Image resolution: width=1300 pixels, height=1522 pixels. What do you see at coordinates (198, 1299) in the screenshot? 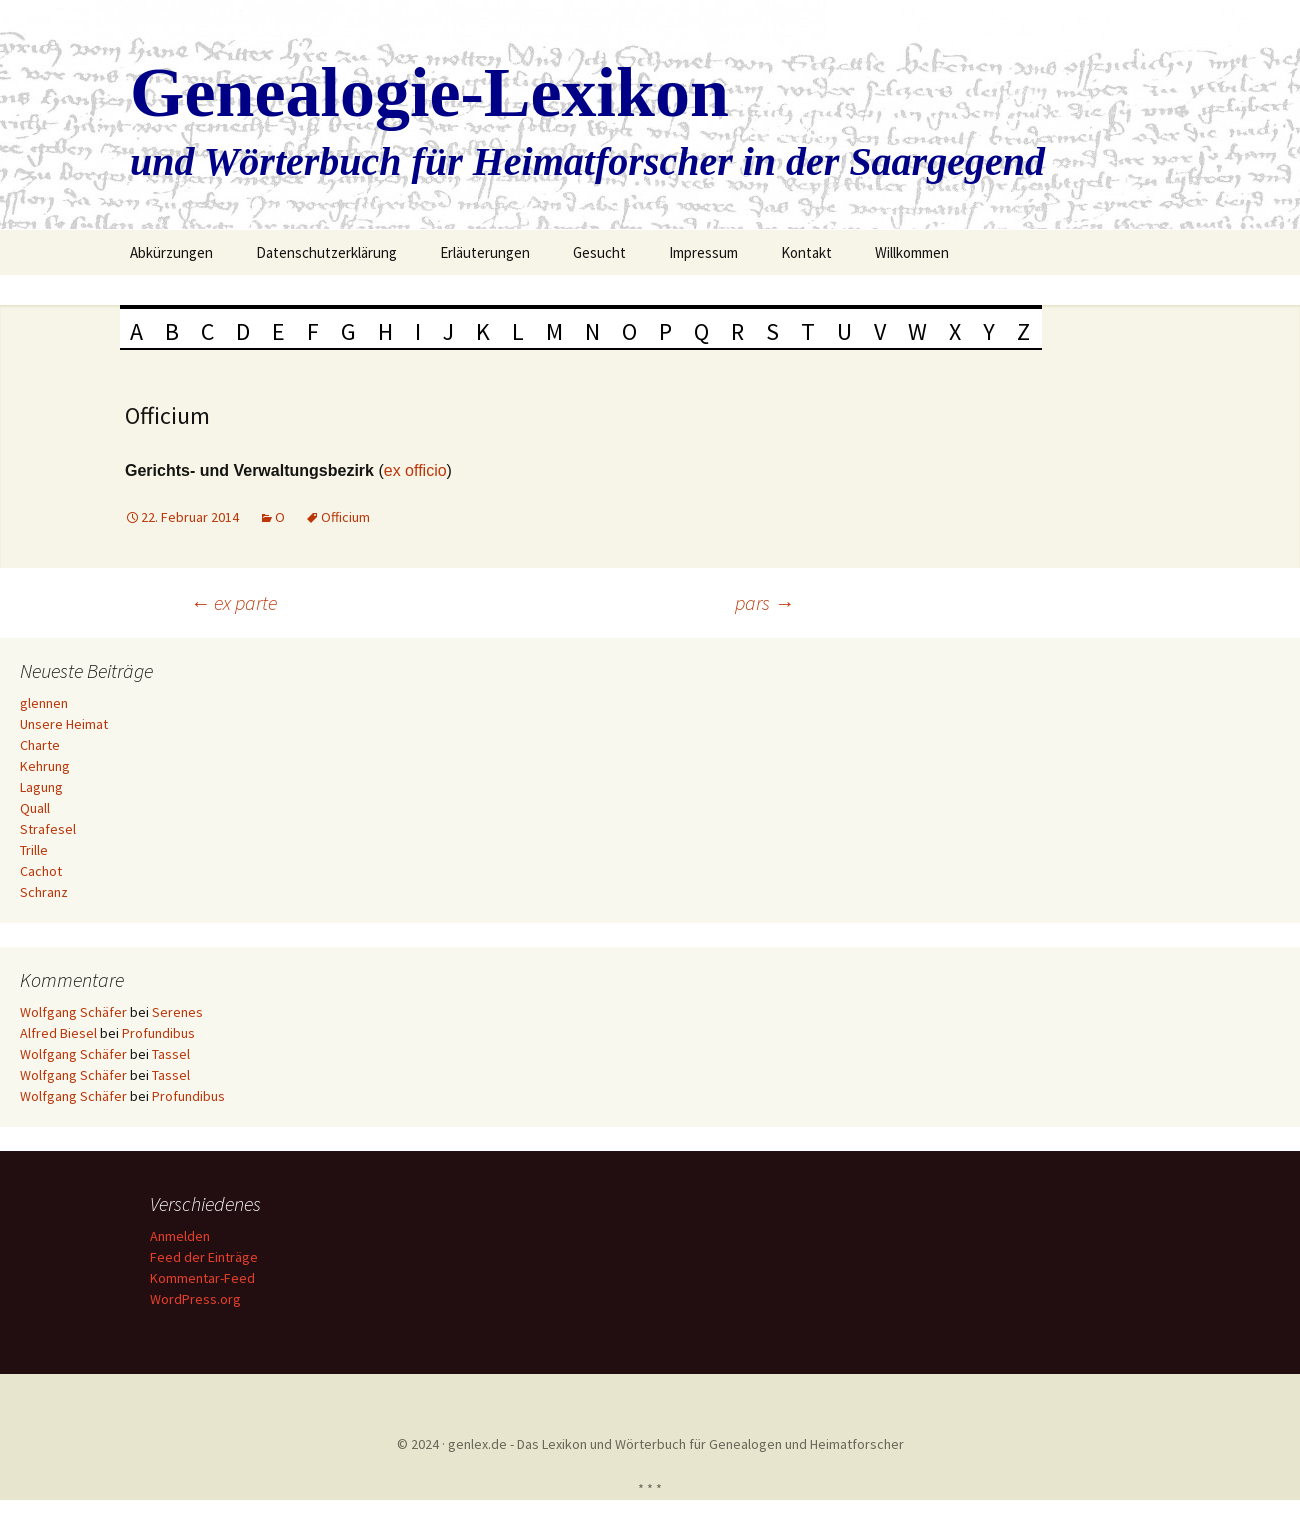
I see `WordPress.org` at bounding box center [198, 1299].